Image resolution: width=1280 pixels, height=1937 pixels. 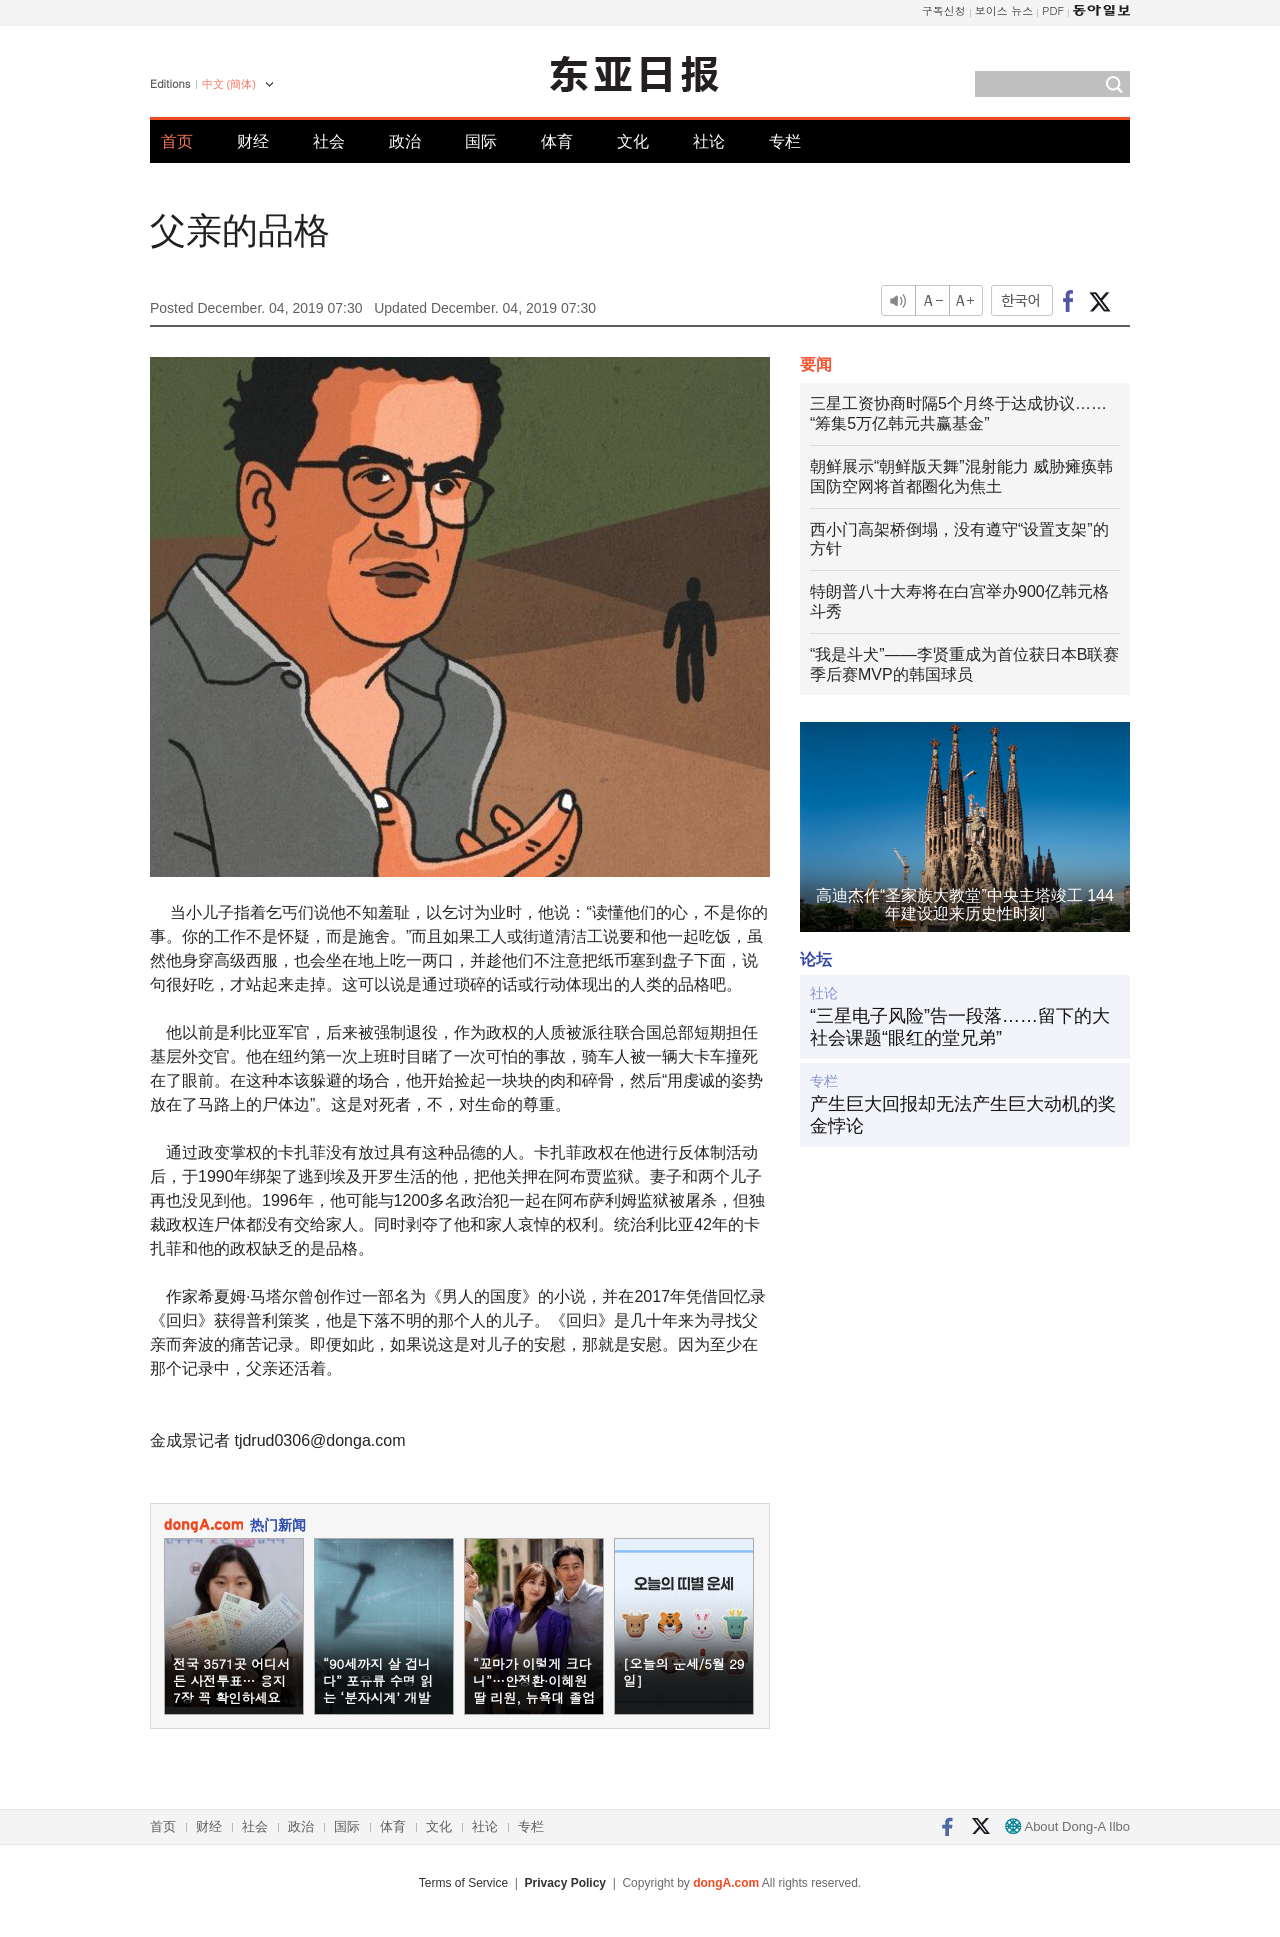 I want to click on 中文 (簡体), so click(x=229, y=84).